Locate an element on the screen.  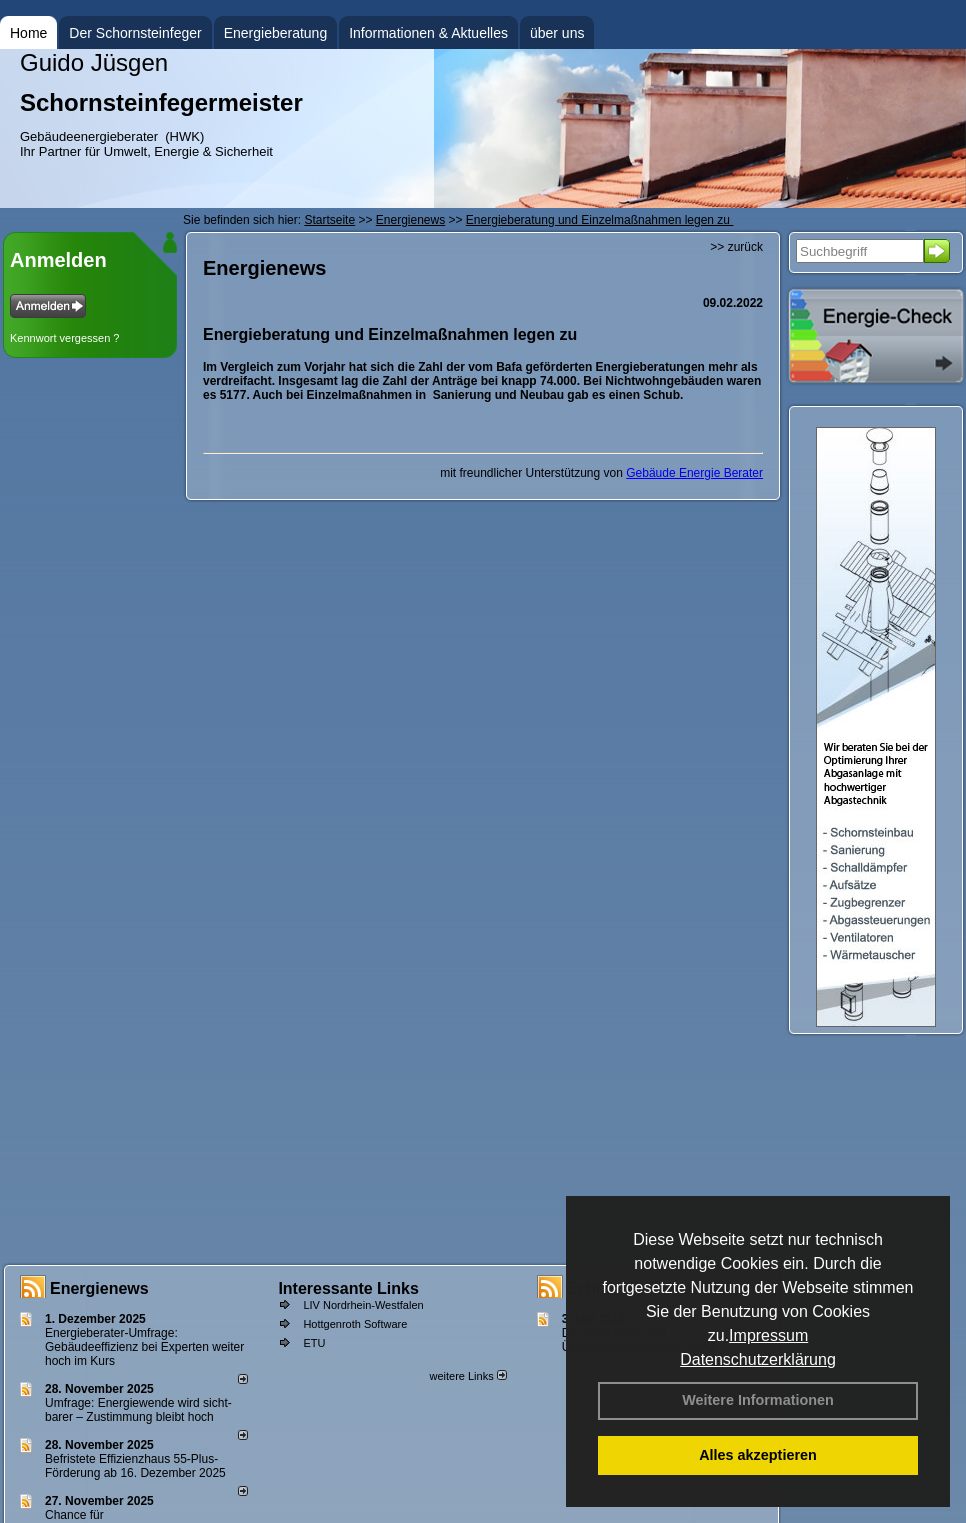
LIV Nordrhein-Westfalen is located at coordinates (363, 1305).